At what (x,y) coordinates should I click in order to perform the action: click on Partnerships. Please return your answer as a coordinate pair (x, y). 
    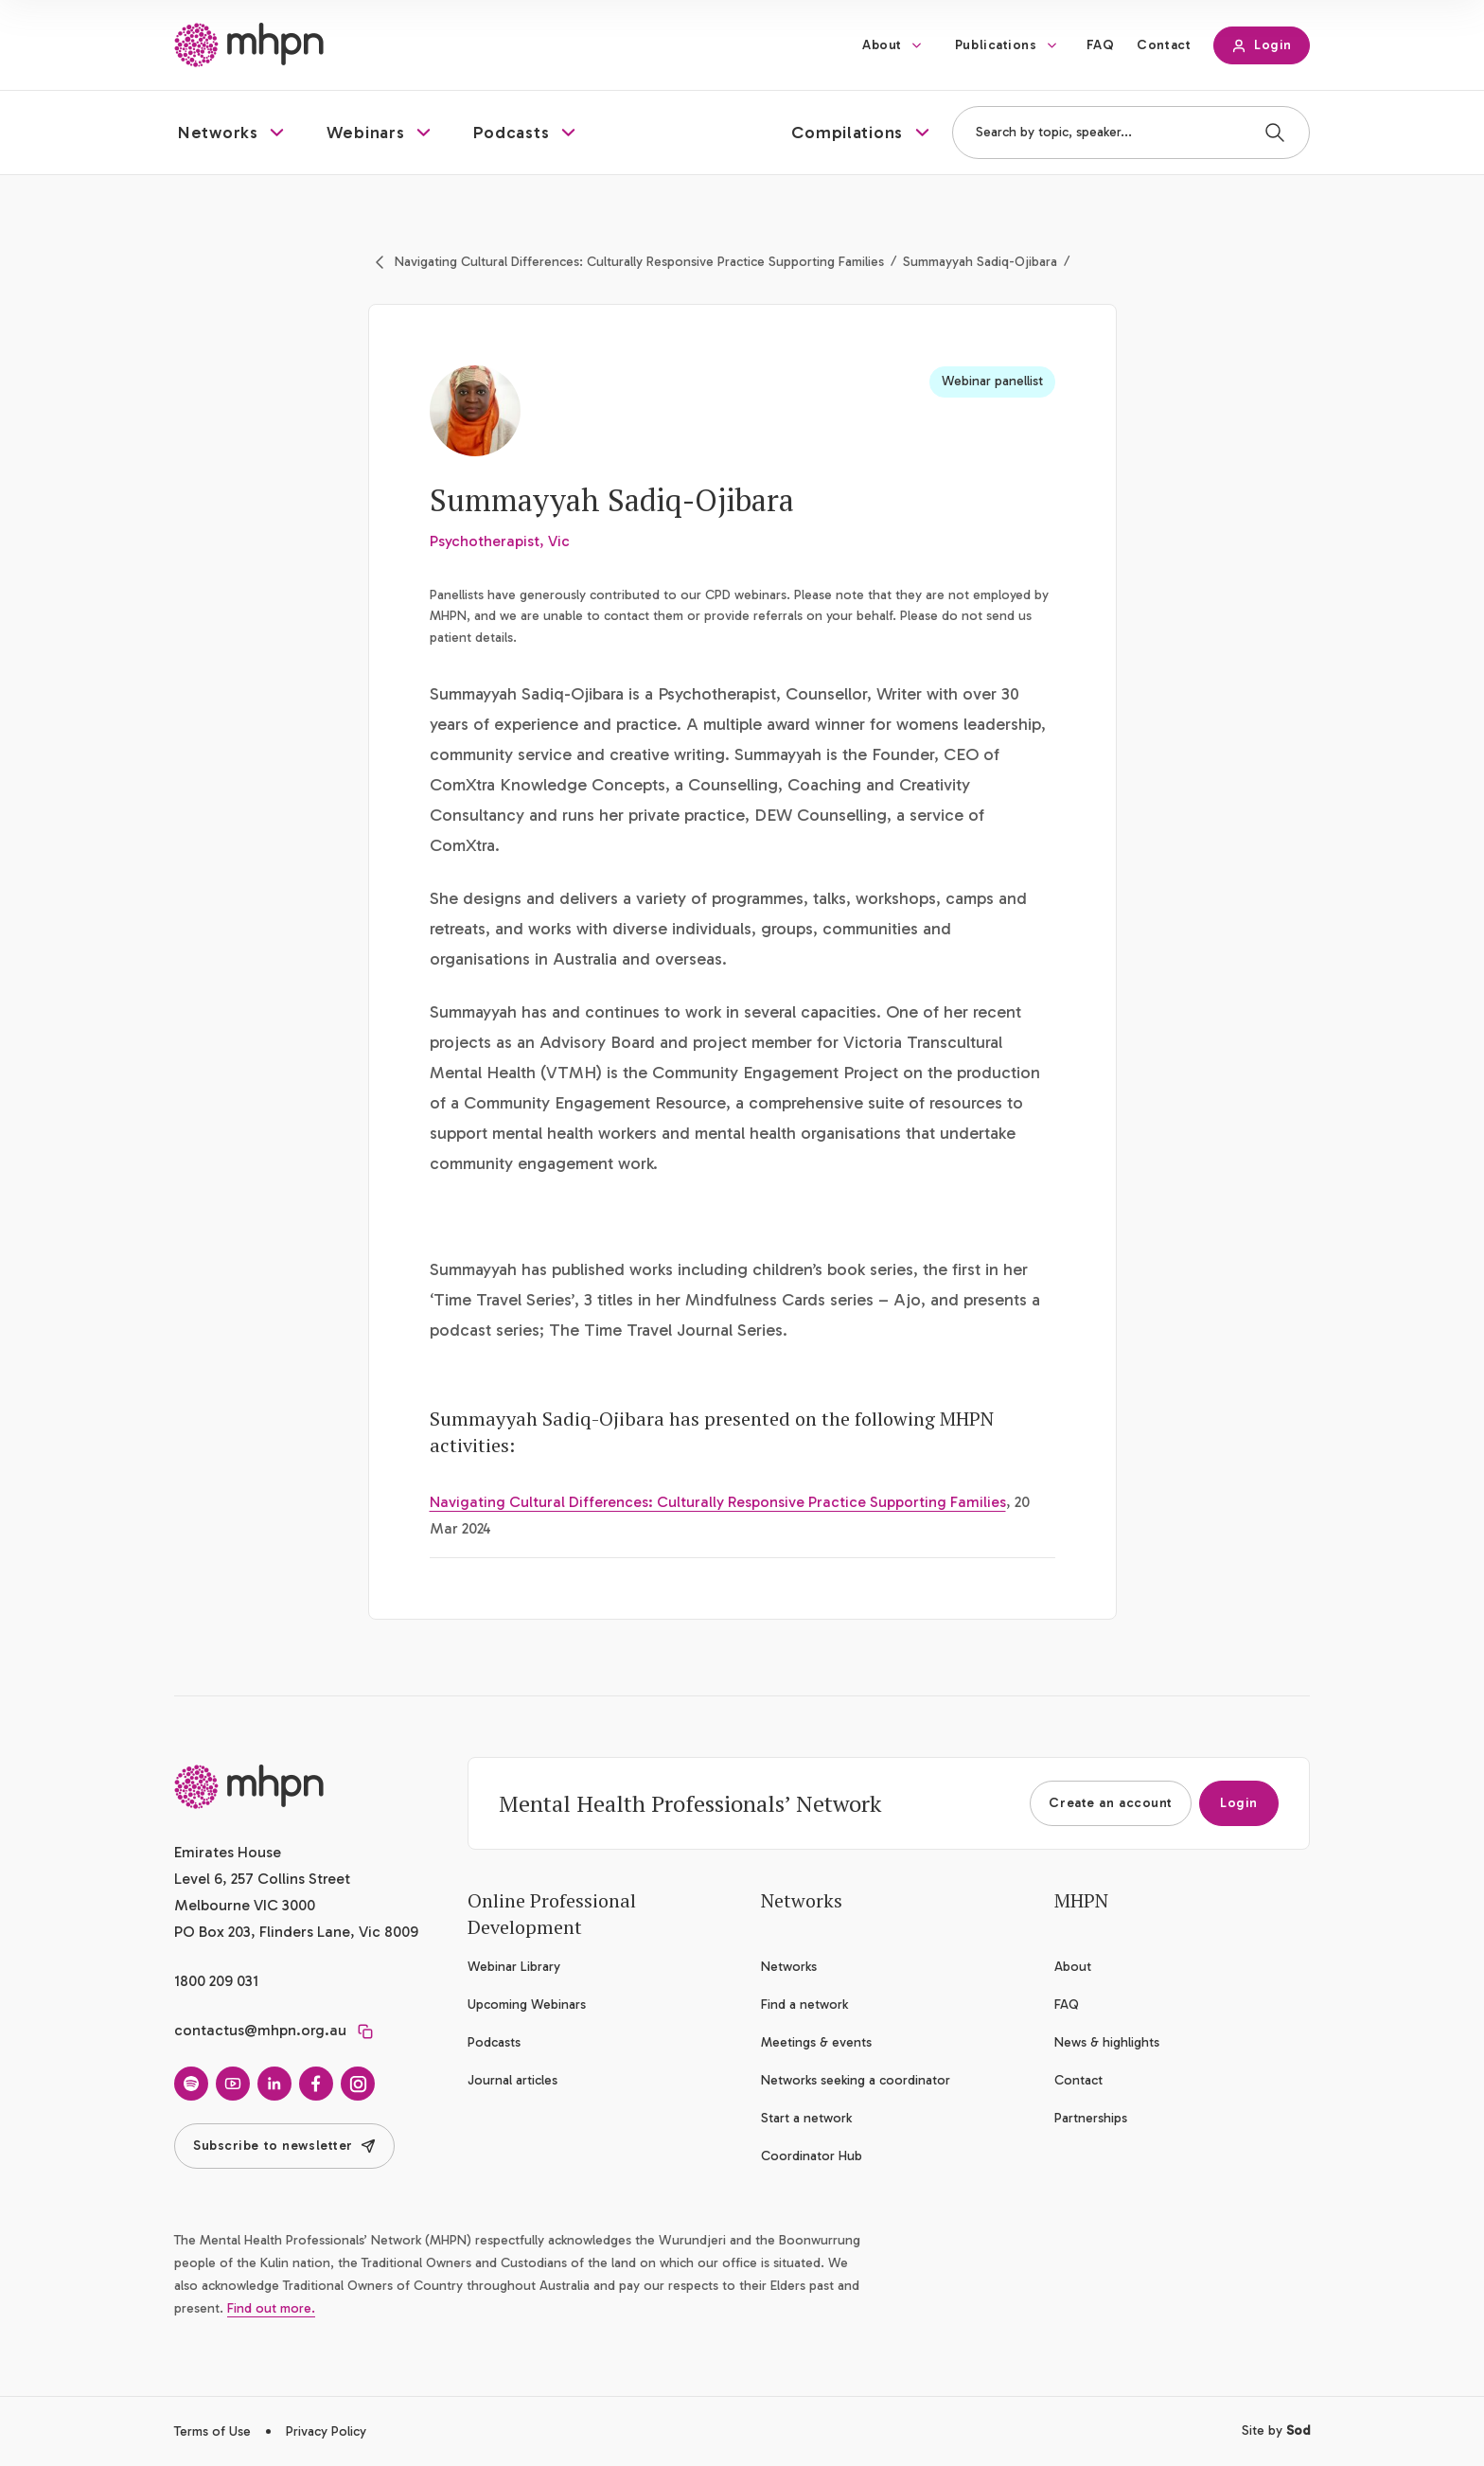
    Looking at the image, I should click on (1090, 2118).